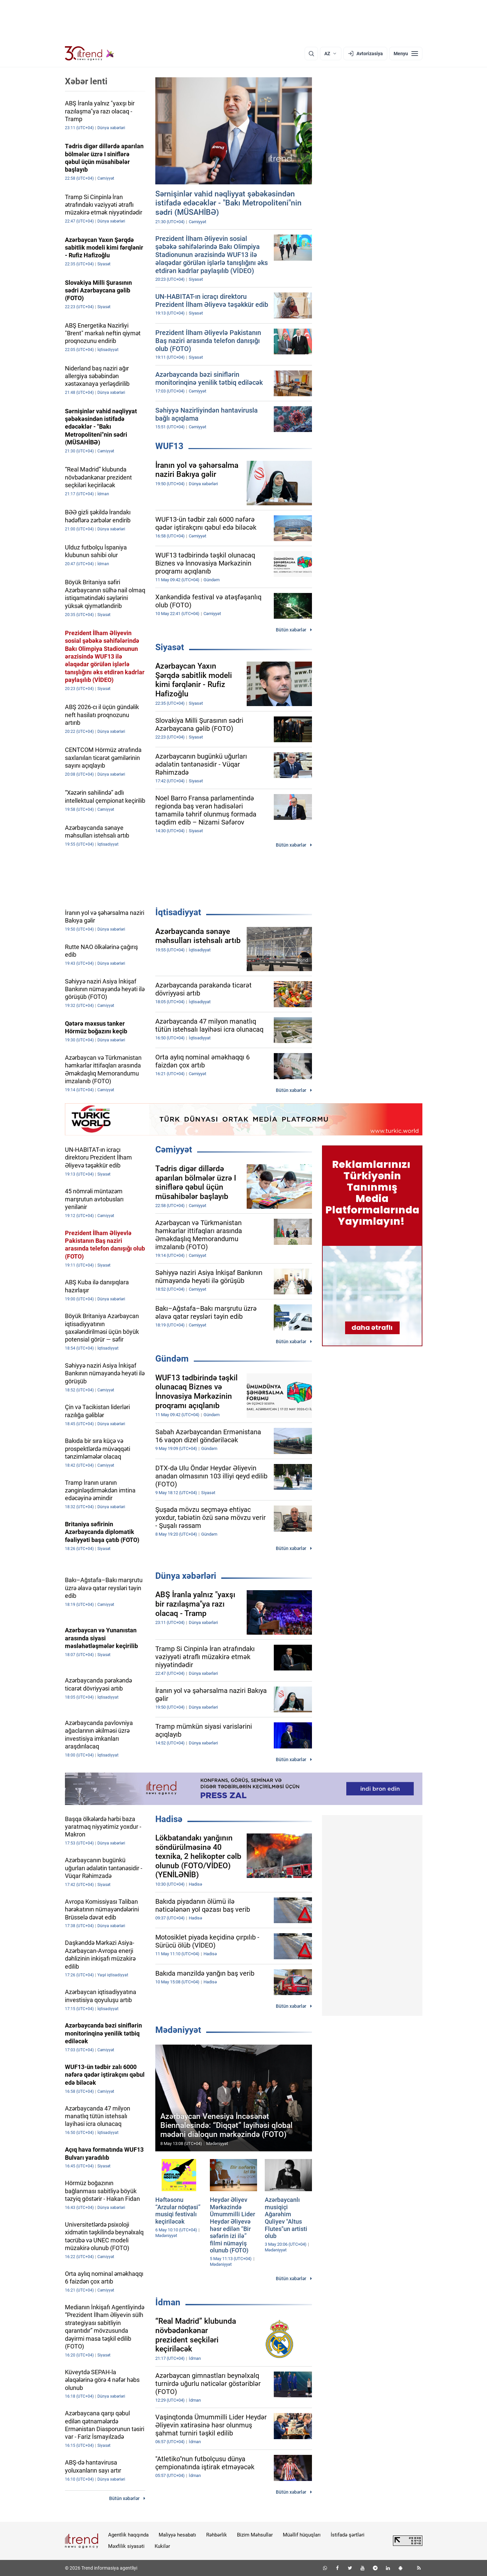 Image resolution: width=487 pixels, height=2576 pixels. Describe the element at coordinates (255, 2535) in the screenshot. I see `Bizim Məhsullar` at that location.